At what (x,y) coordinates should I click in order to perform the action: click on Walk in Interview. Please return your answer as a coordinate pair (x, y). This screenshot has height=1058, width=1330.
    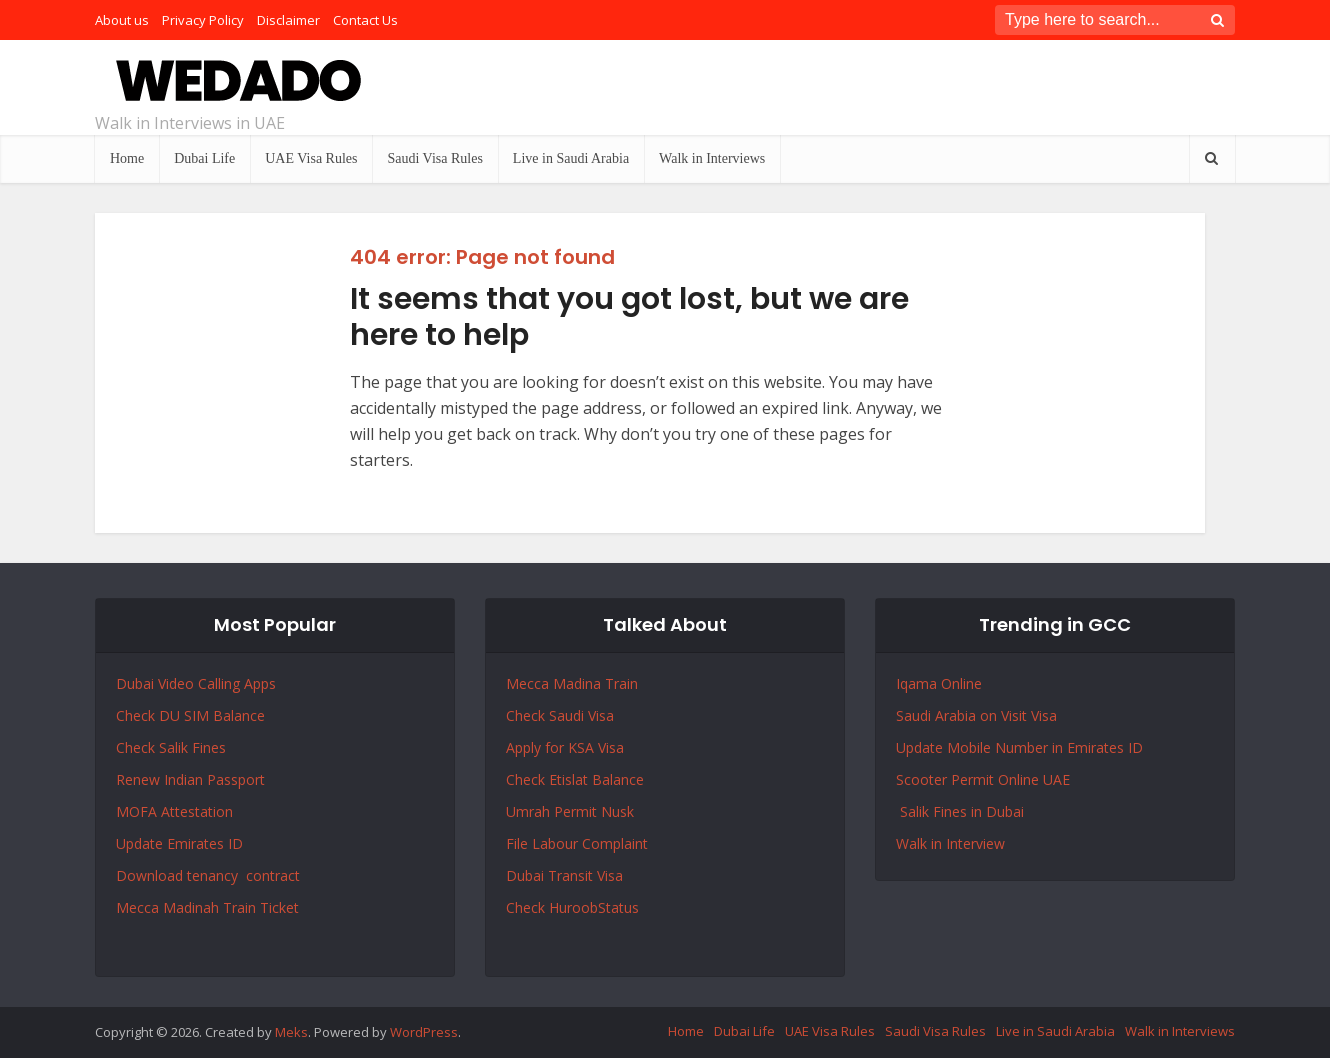
    Looking at the image, I should click on (950, 843).